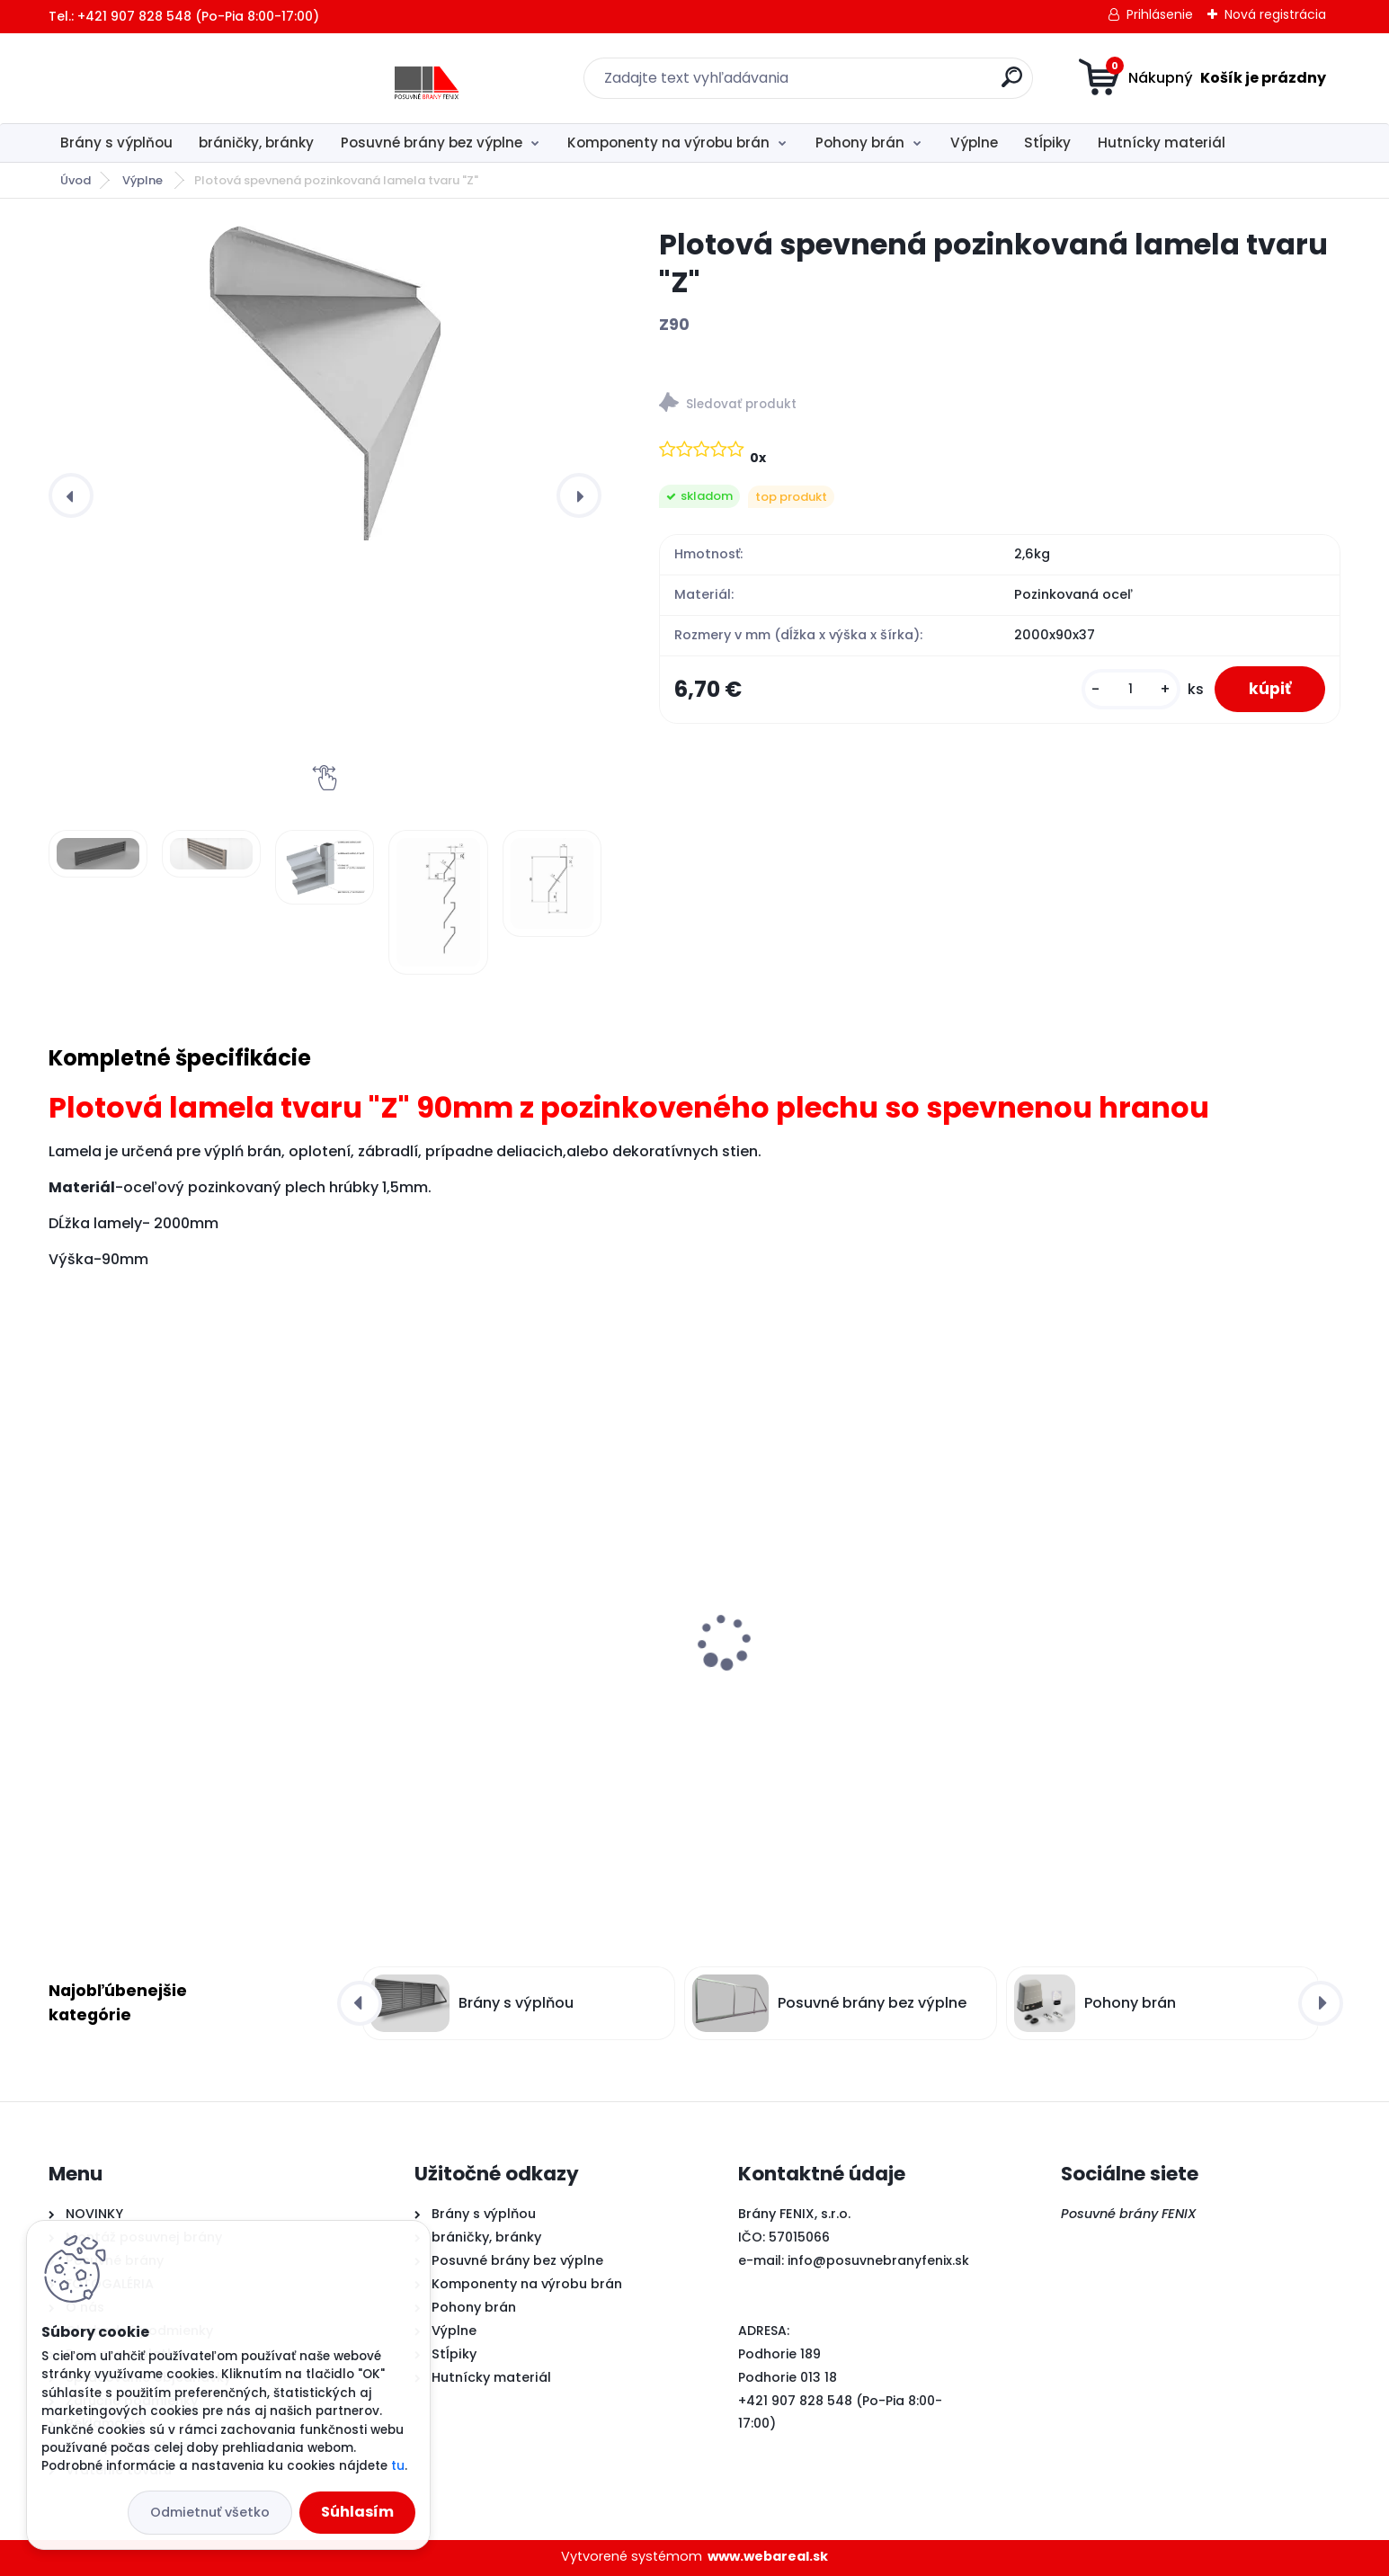 This screenshot has height=2576, width=1389. Describe the element at coordinates (1129, 2214) in the screenshot. I see `Posuvné brány FENIX` at that location.